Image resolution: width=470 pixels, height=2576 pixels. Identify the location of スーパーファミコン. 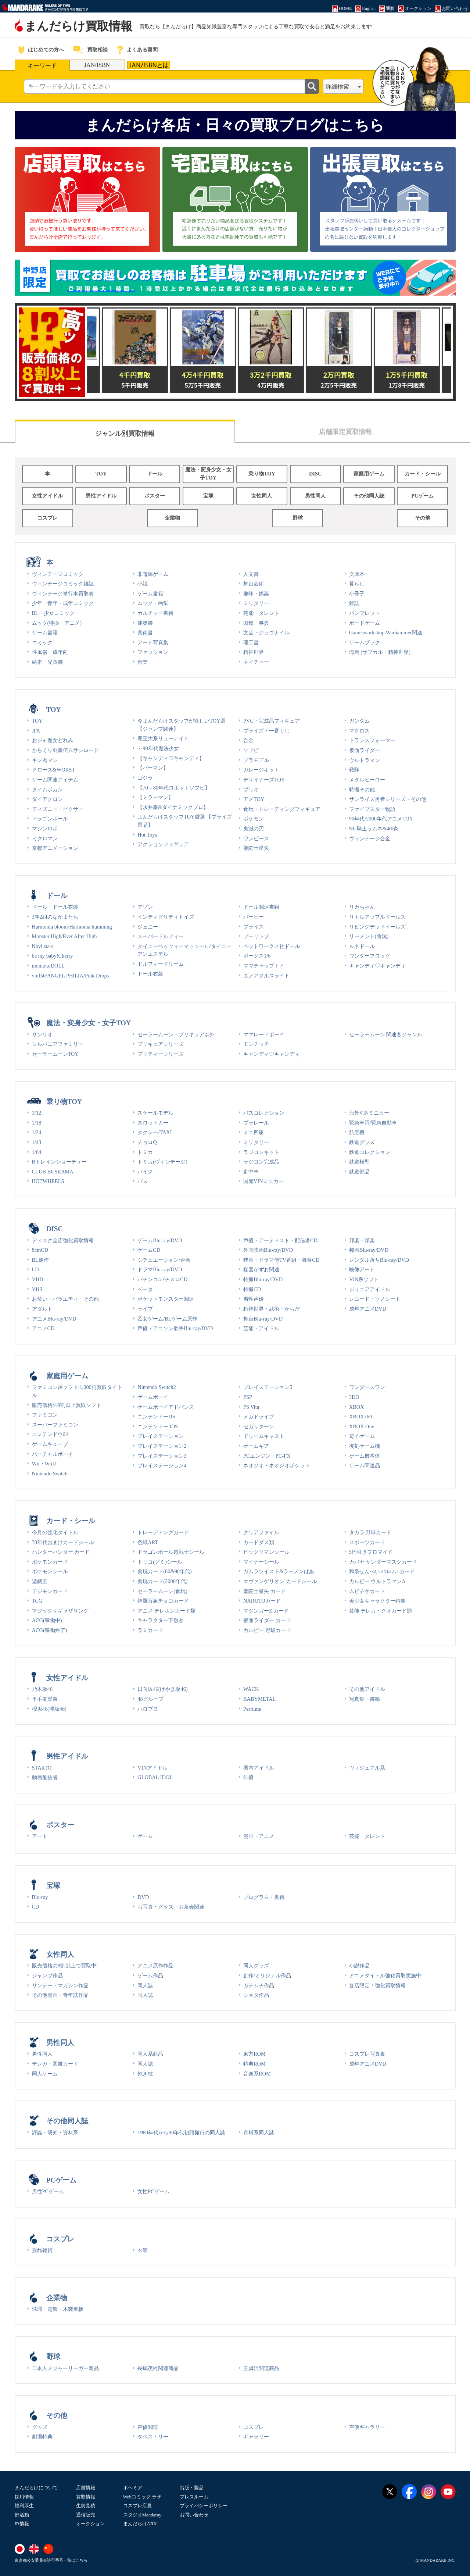
(55, 1425).